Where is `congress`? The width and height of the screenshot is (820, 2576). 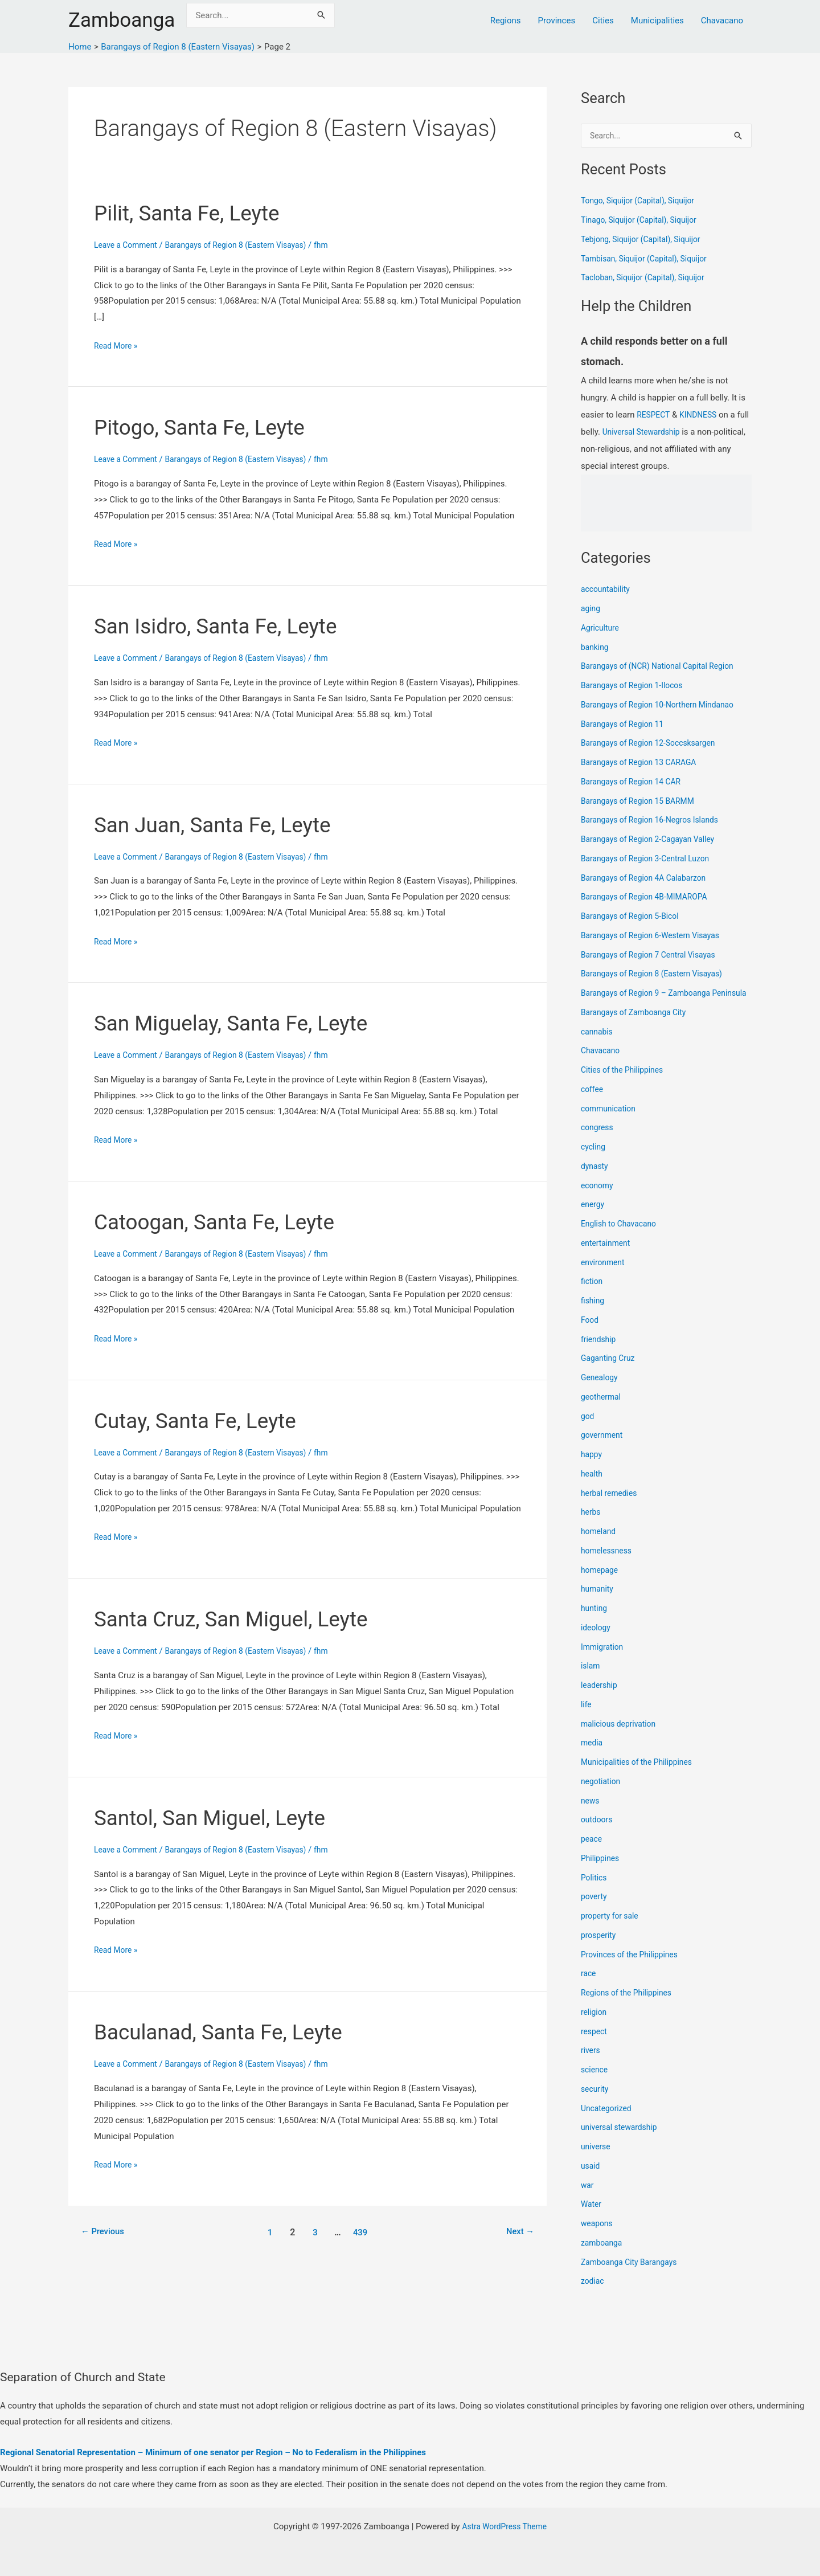 congress is located at coordinates (598, 1141).